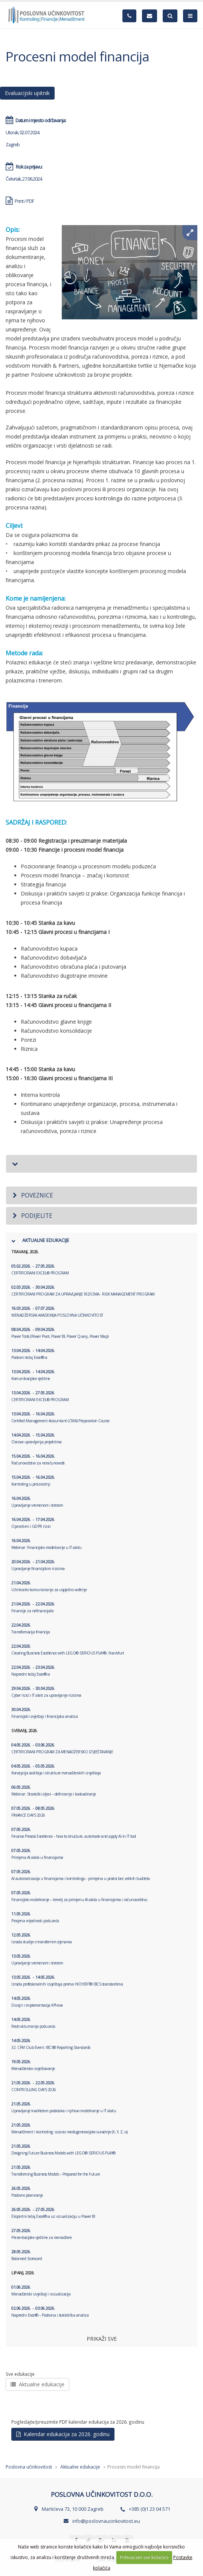 The image size is (203, 2576). What do you see at coordinates (46, 1692) in the screenshot?
I see `Cyber rizici i IT alati za upravljanje rizicima` at bounding box center [46, 1692].